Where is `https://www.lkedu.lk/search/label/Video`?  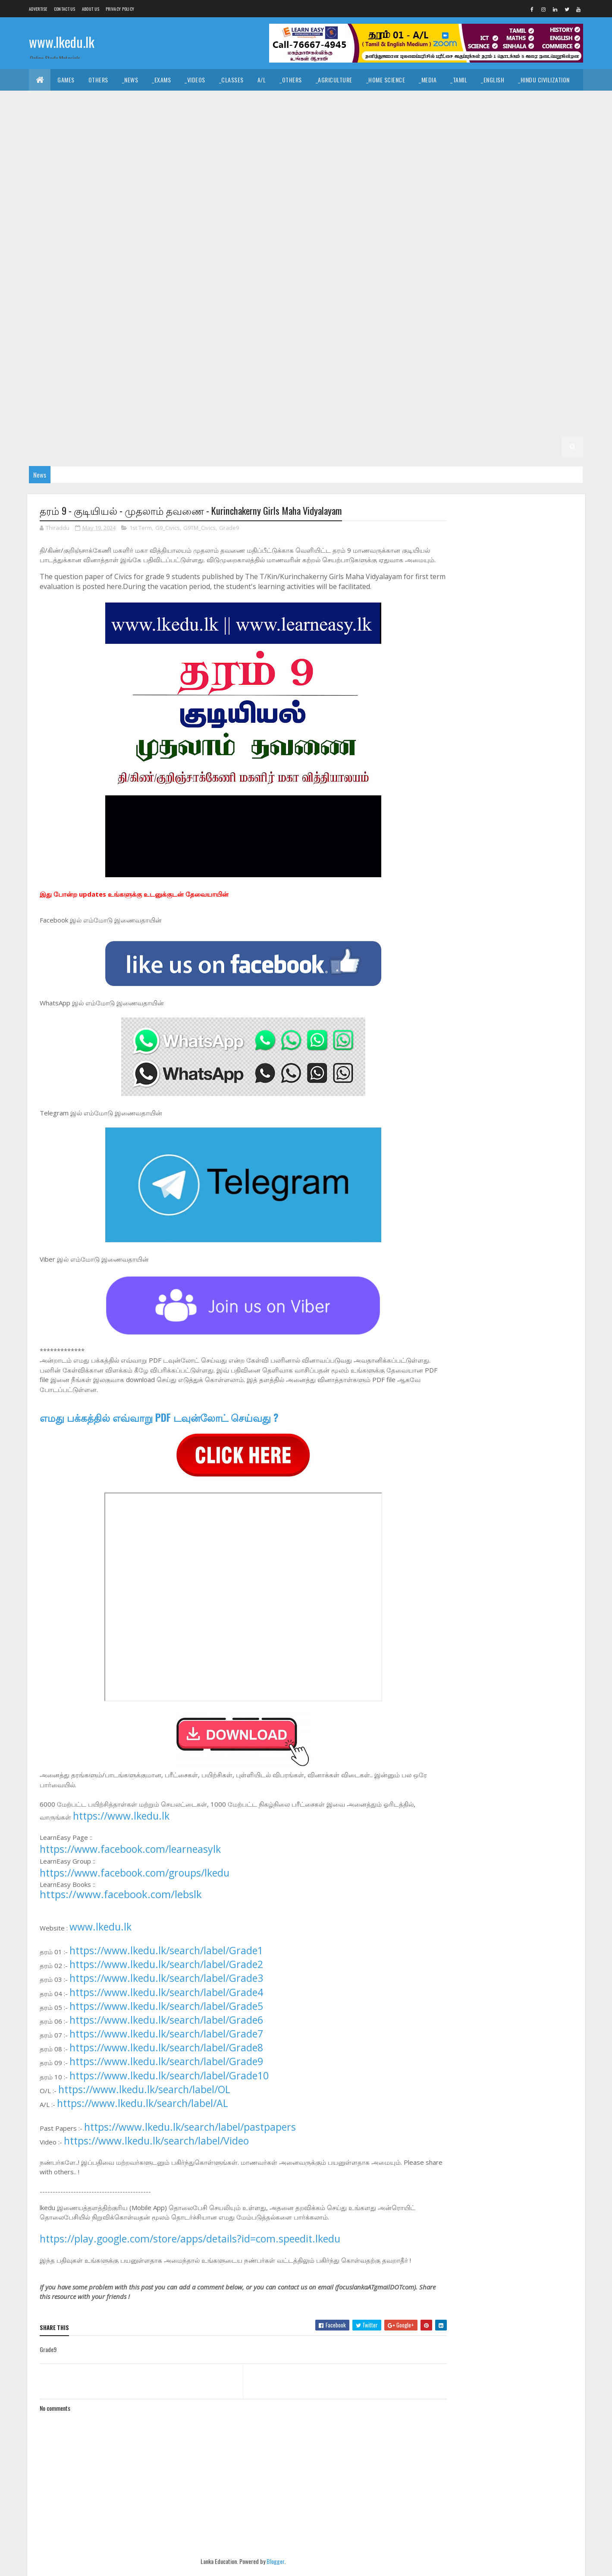
https://www.lkedu.lk/search/label/Video is located at coordinates (156, 2150).